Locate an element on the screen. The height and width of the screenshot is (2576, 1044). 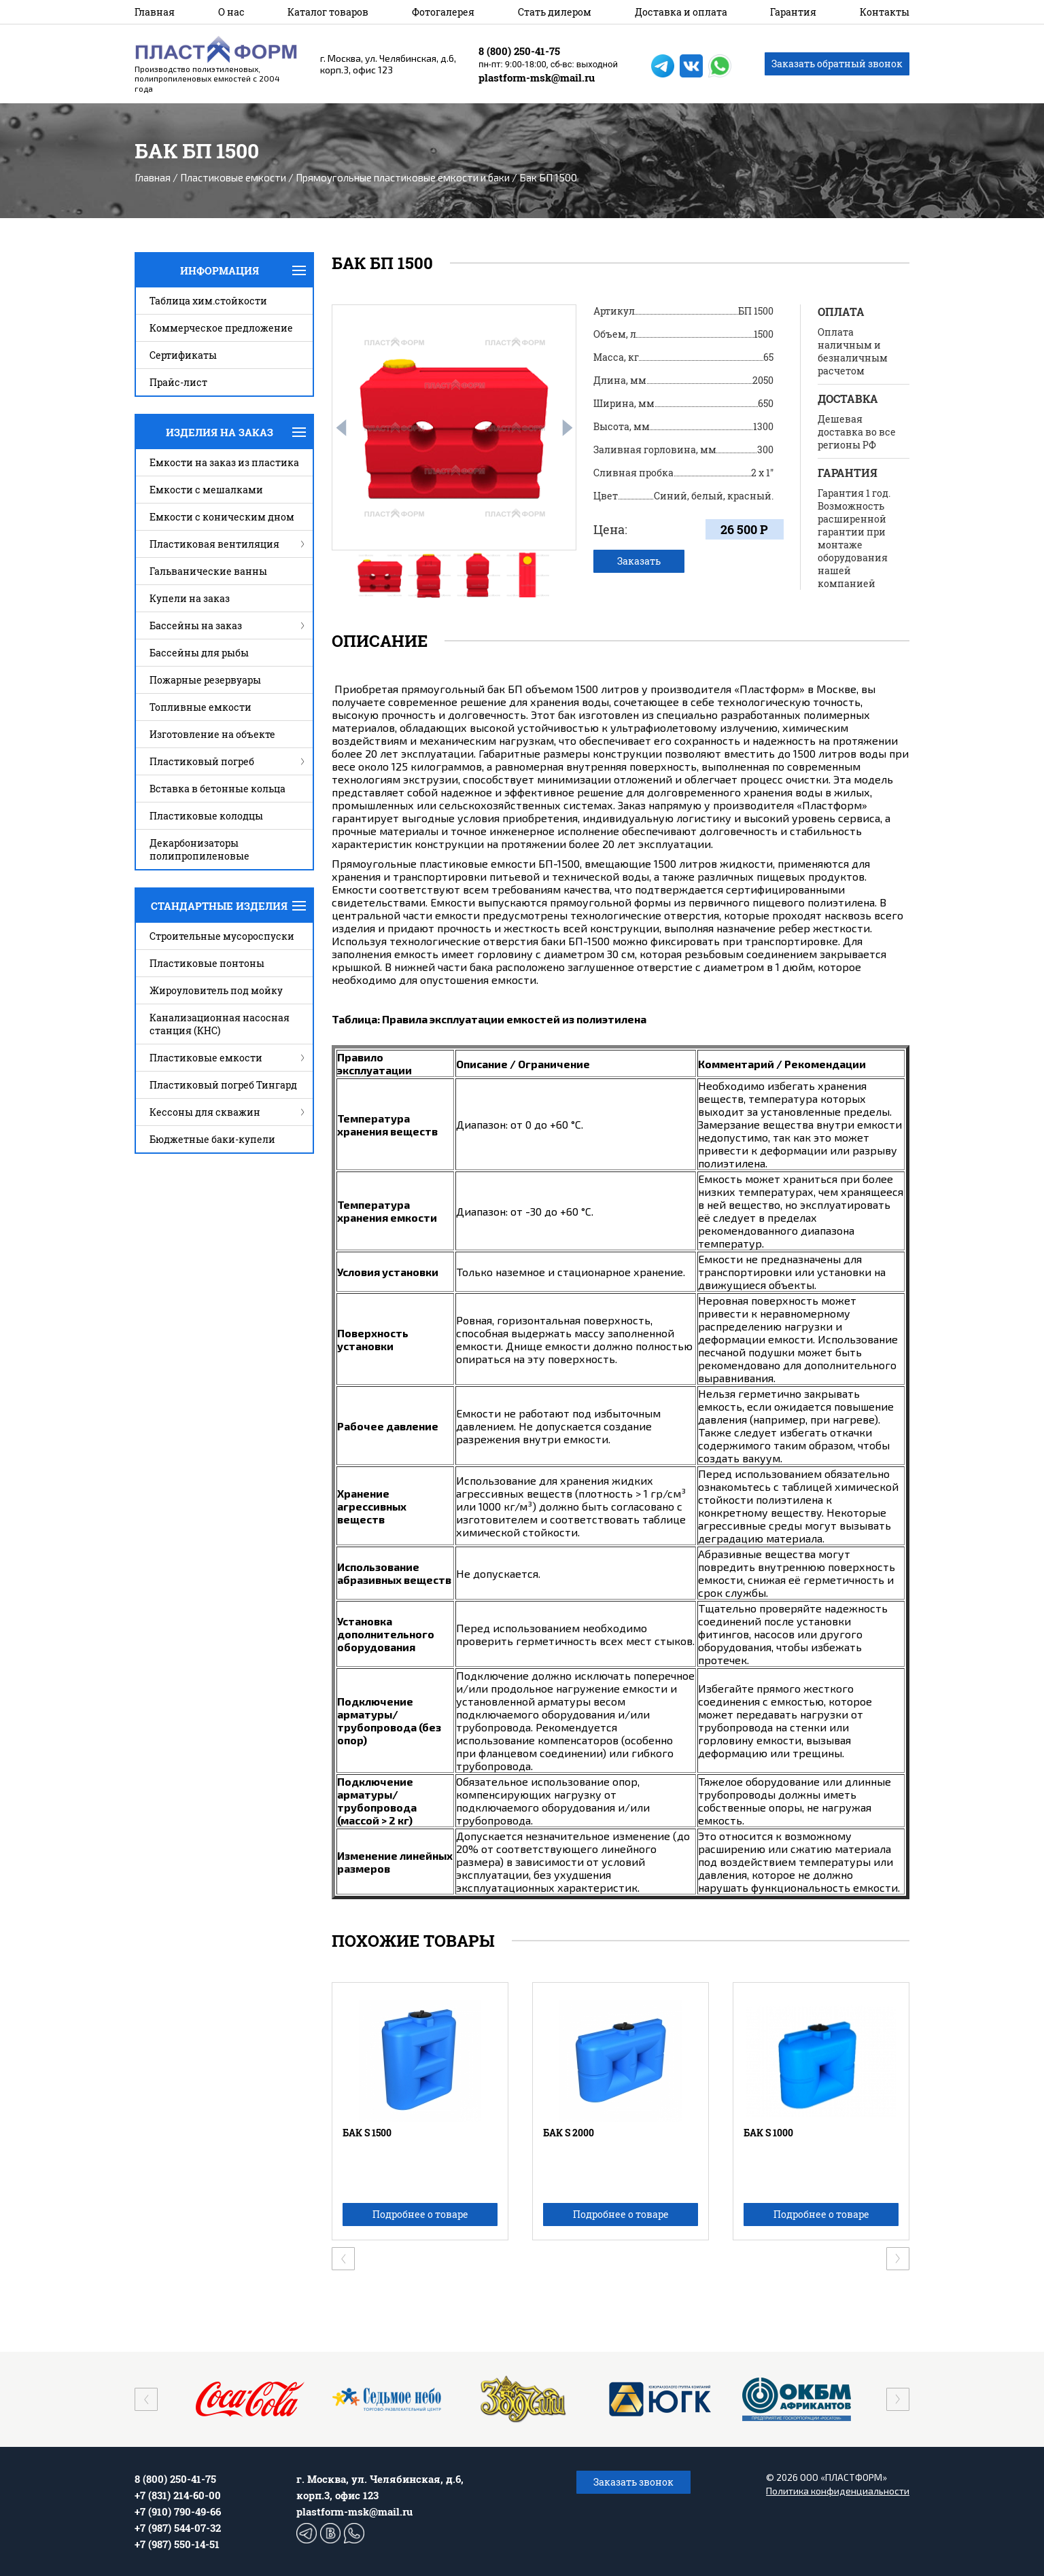
Пластиковые понтоны is located at coordinates (207, 963).